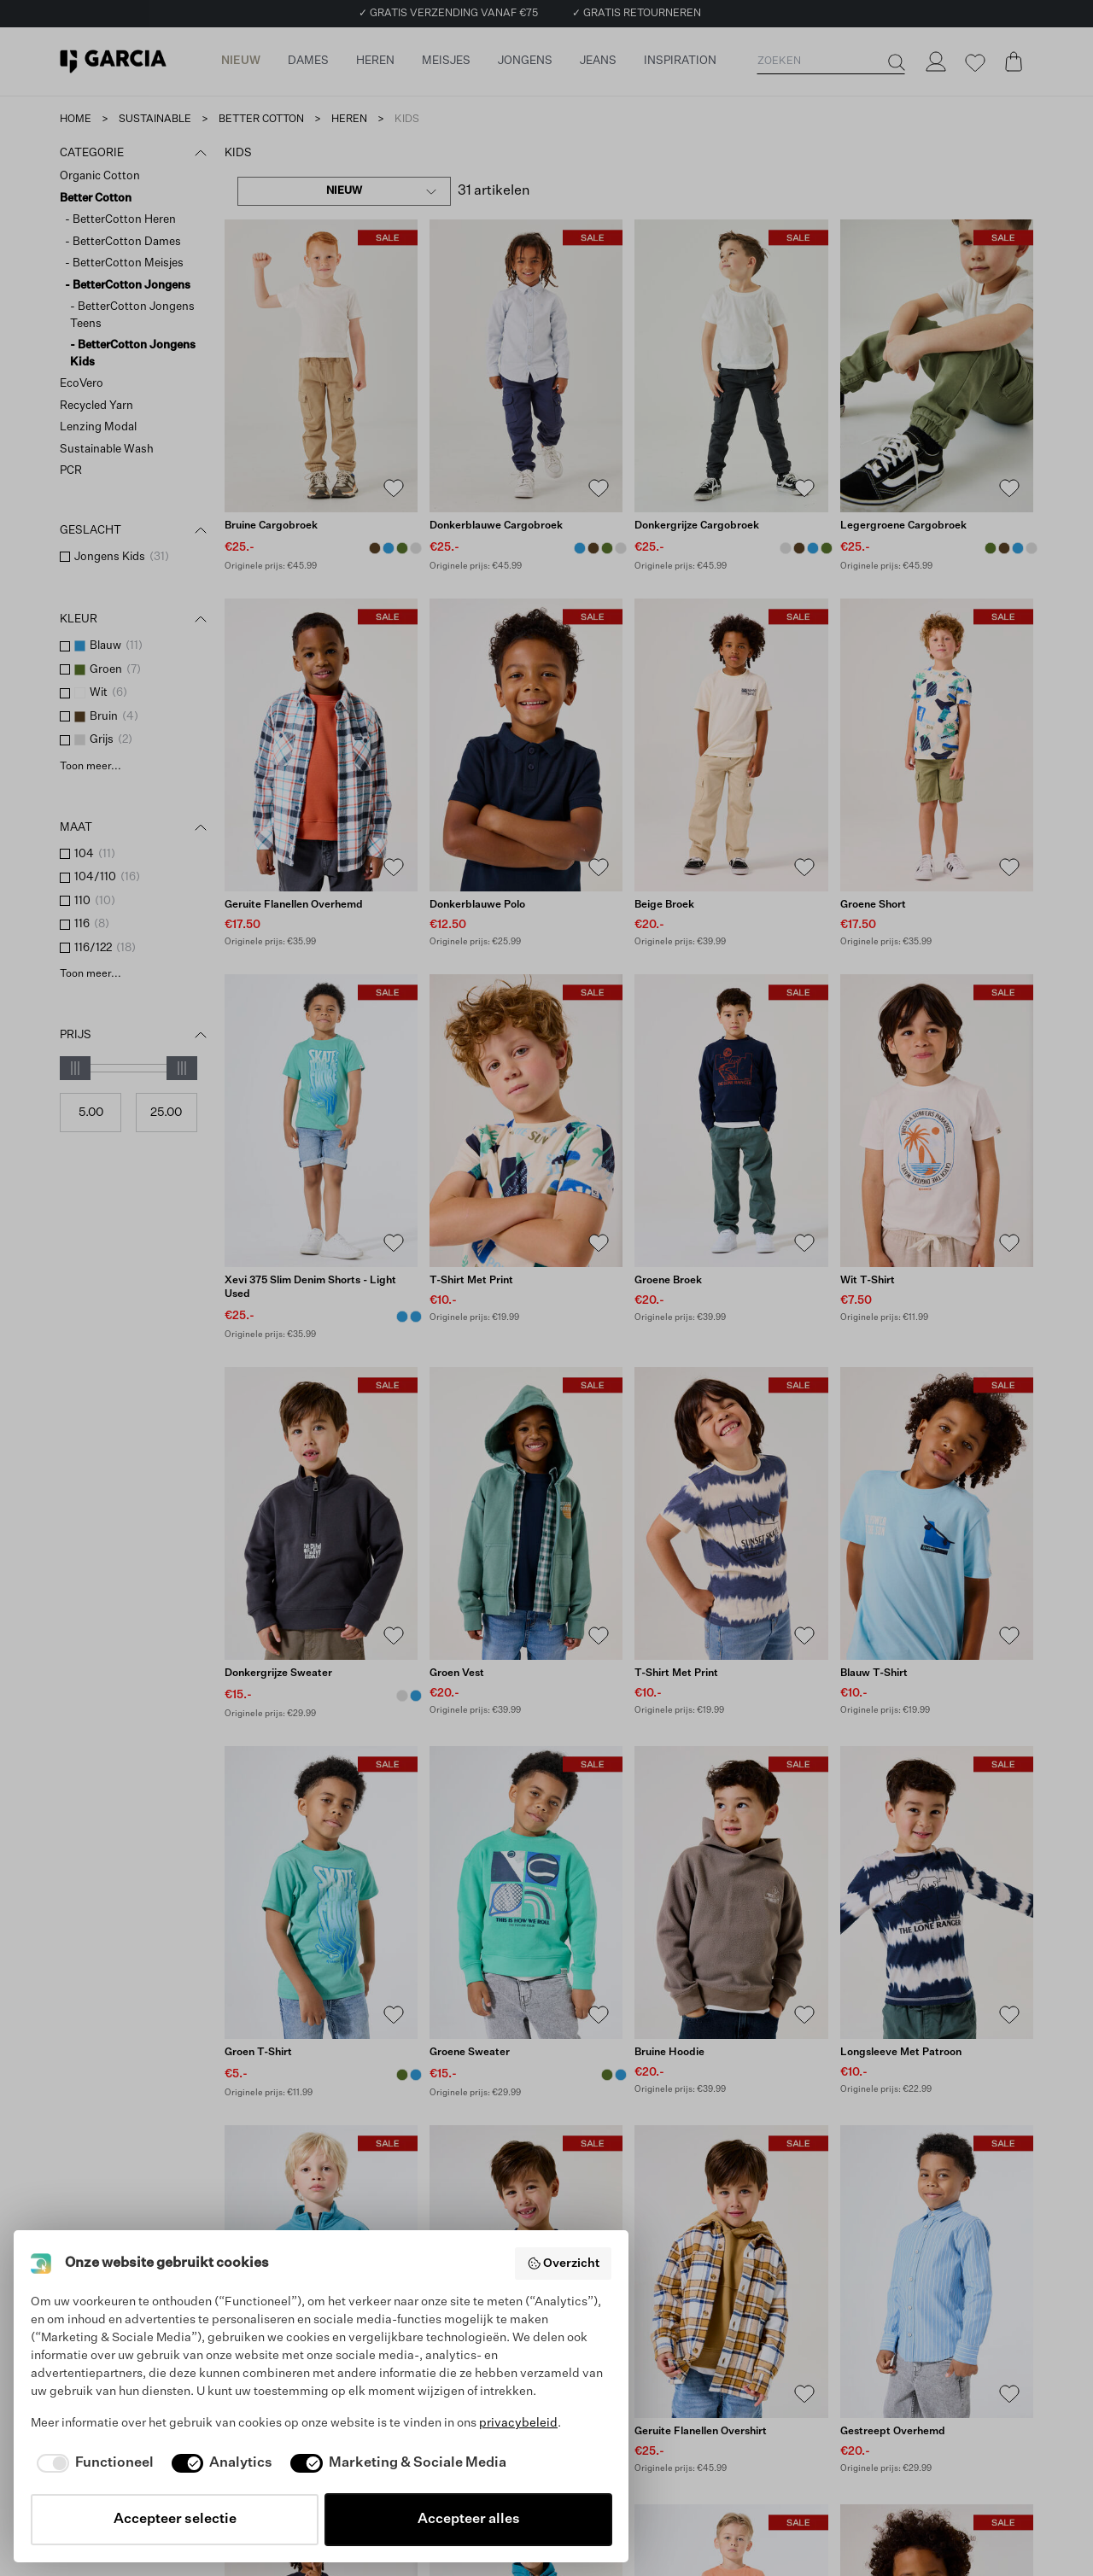 Image resolution: width=1093 pixels, height=2576 pixels. I want to click on Recycled Yarn, so click(96, 406).